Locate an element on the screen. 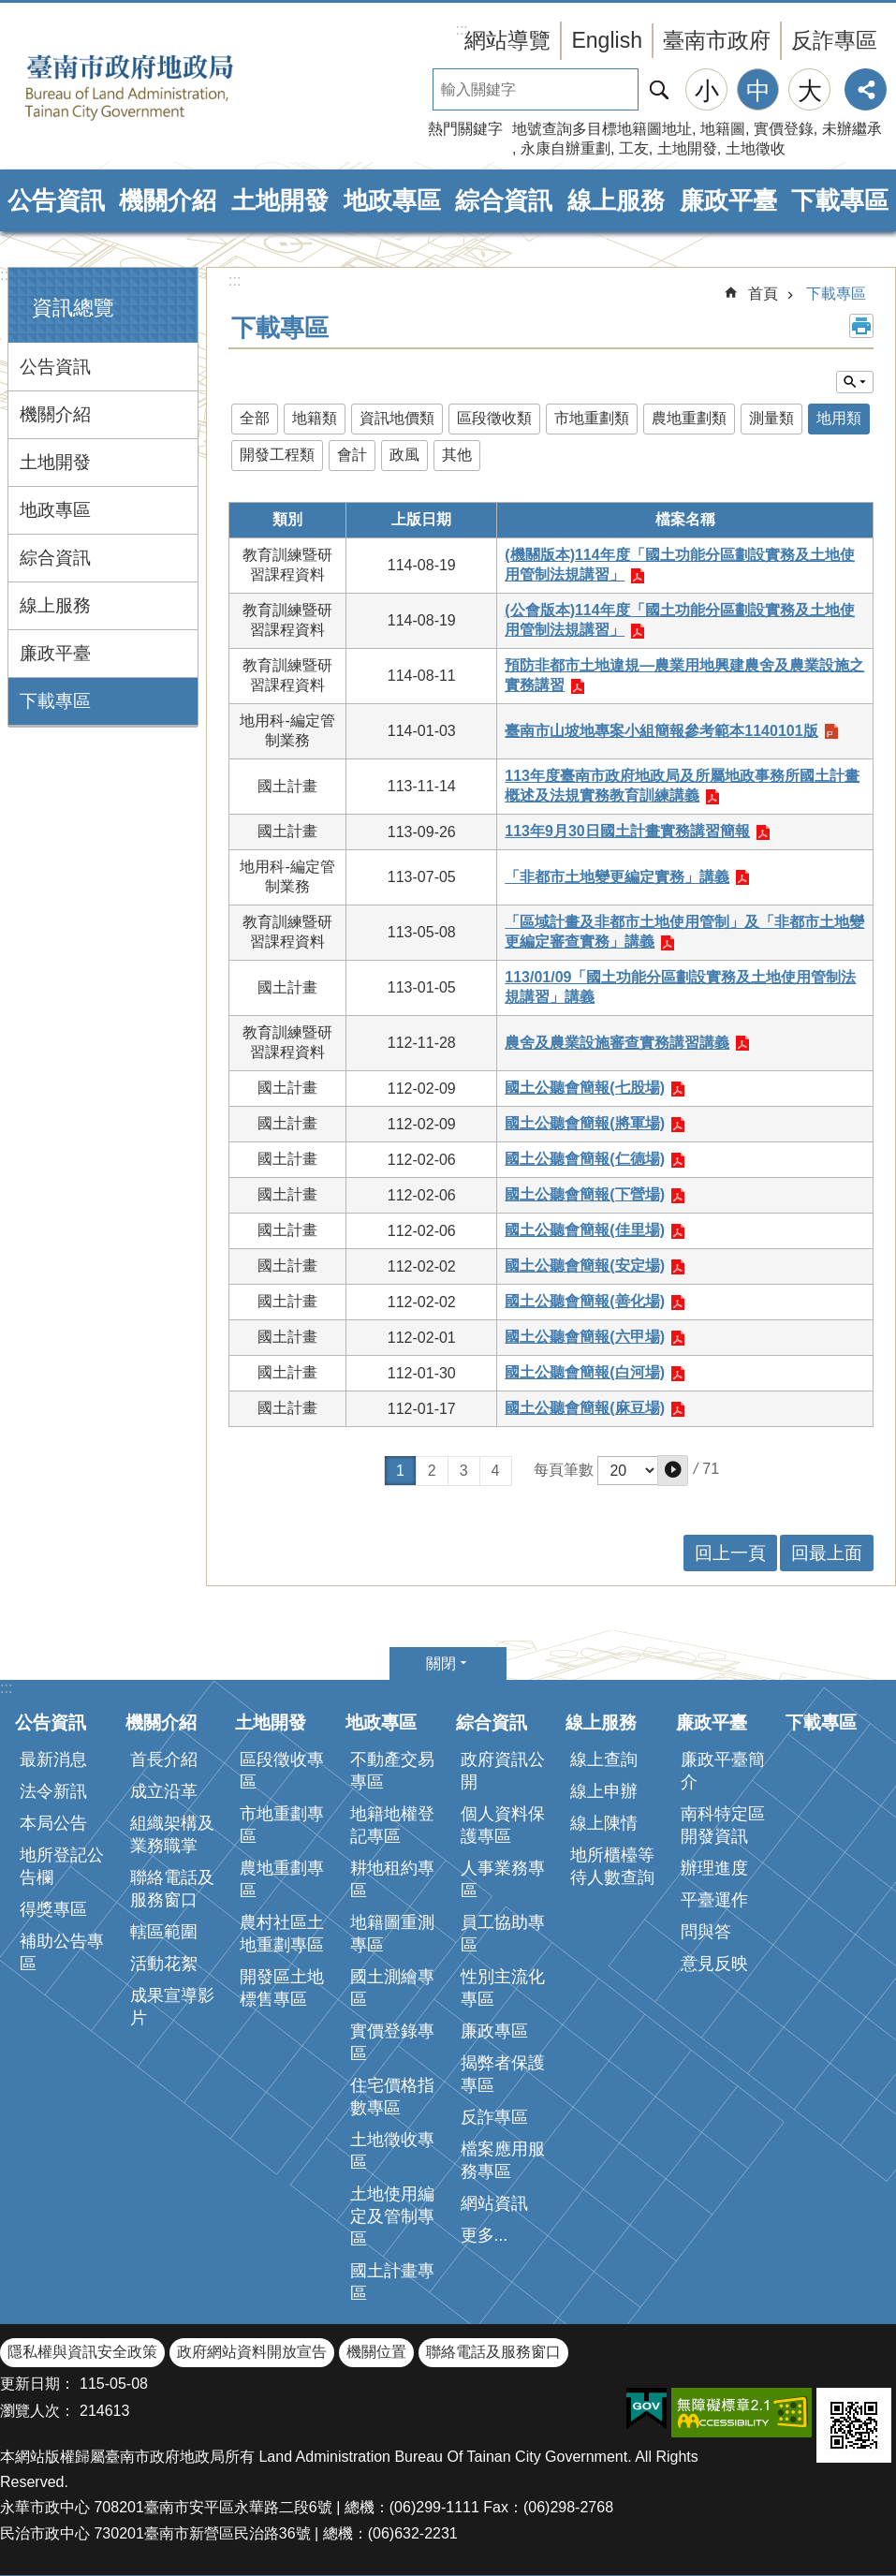 This screenshot has width=896, height=2576. 每頁筆數 is located at coordinates (564, 1470).